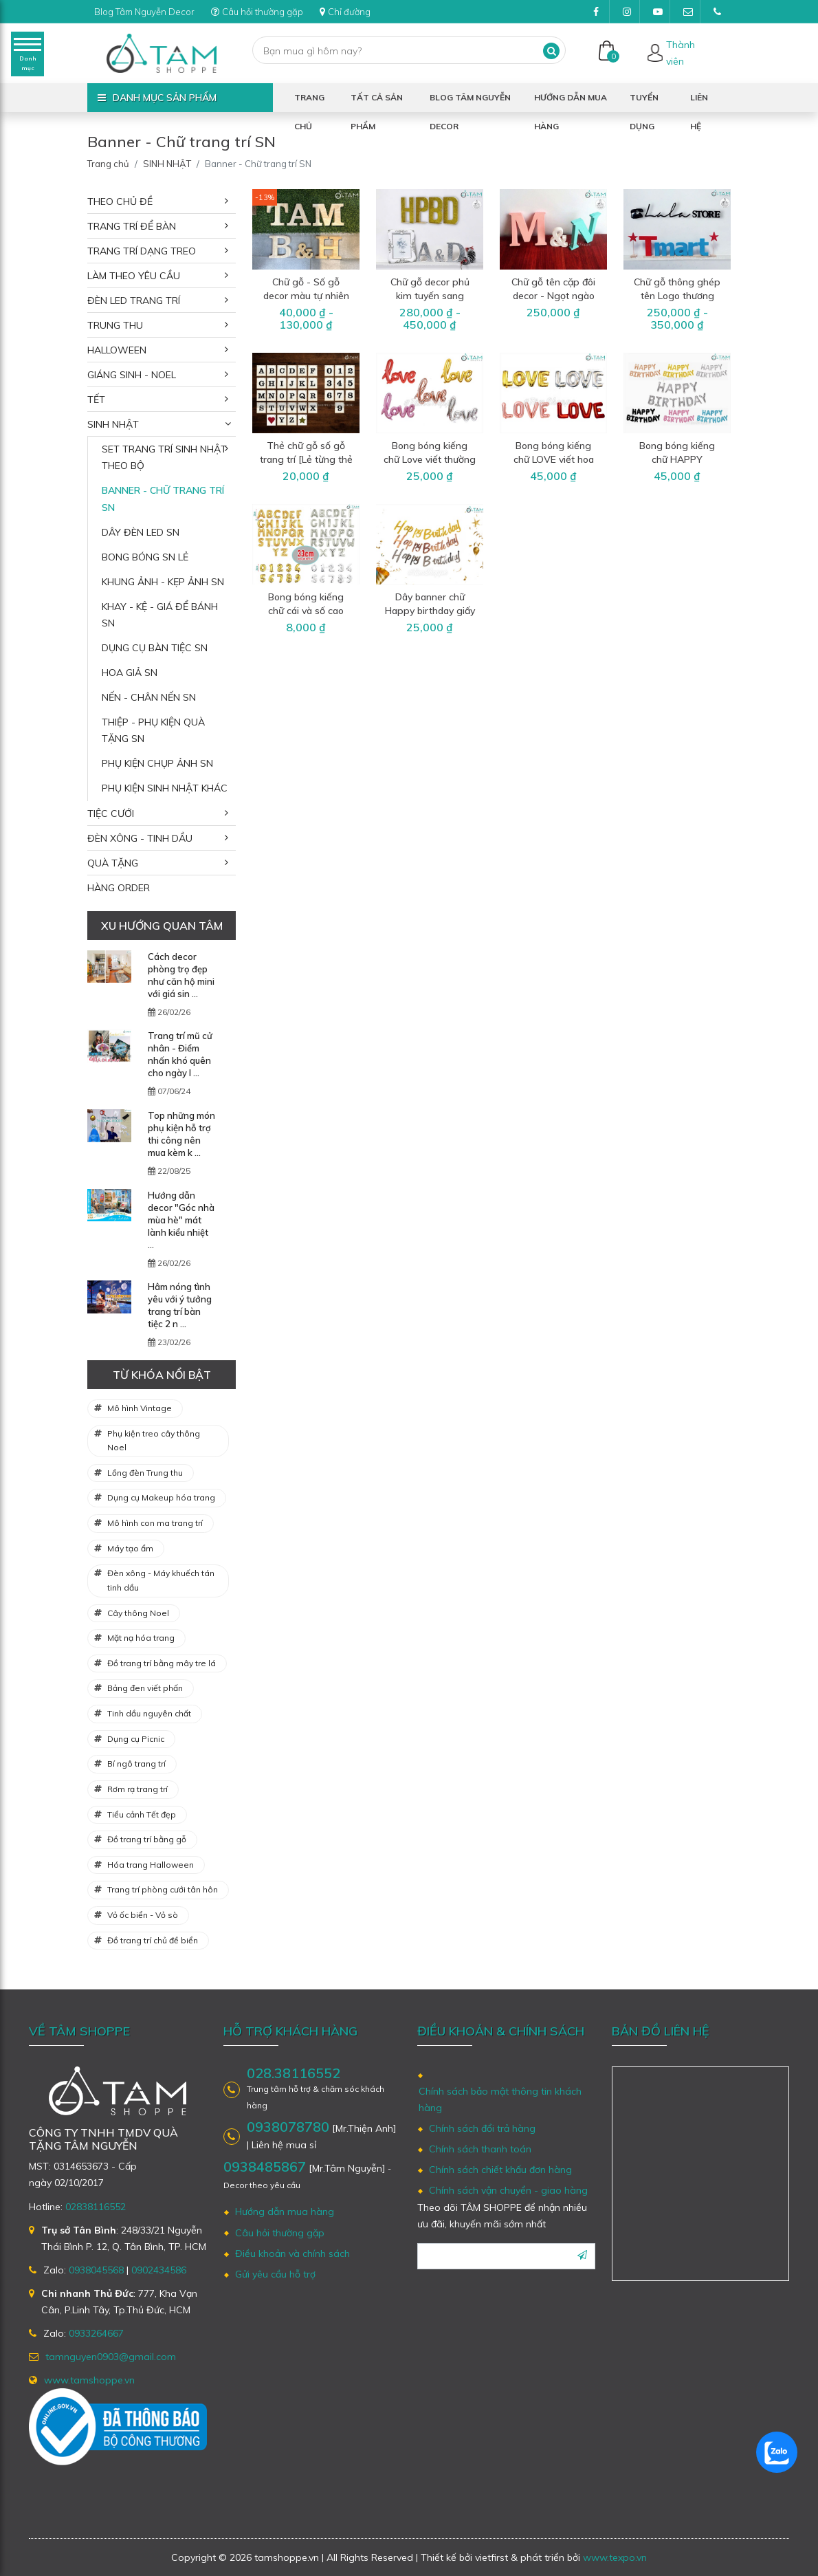  What do you see at coordinates (137, 1789) in the screenshot?
I see `Rơm rạ trang trí` at bounding box center [137, 1789].